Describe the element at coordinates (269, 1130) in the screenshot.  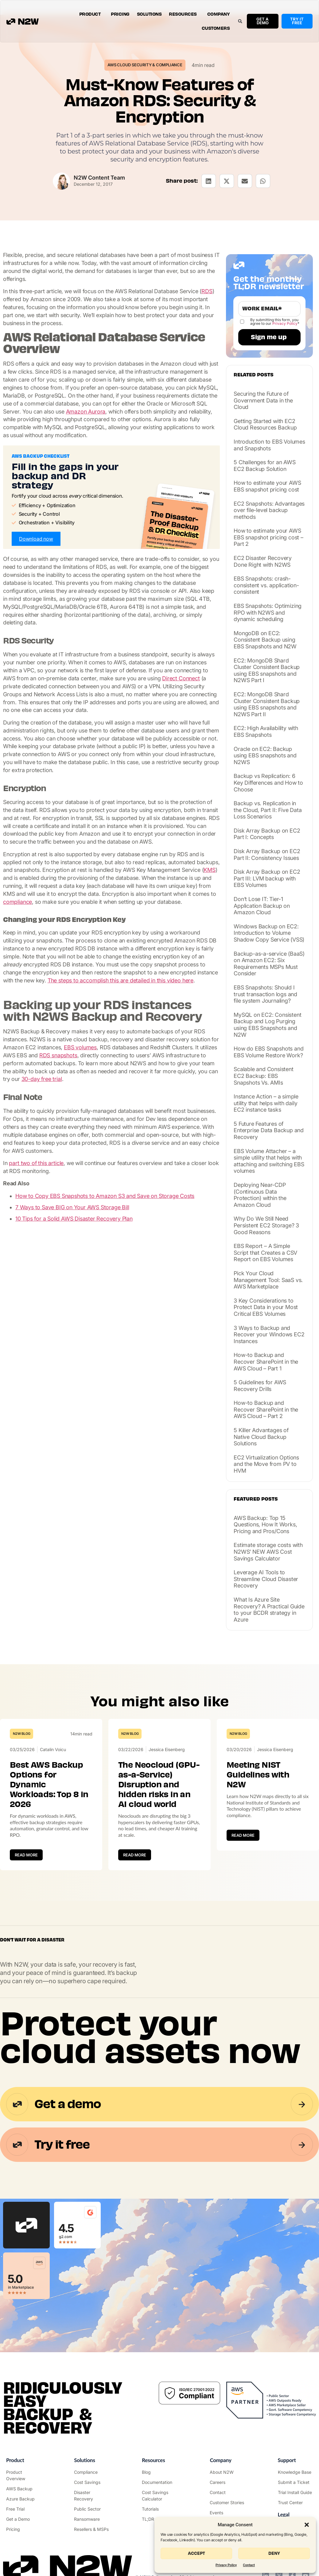
I see `5 Future Features of Enterprise Data Backup and Recovery` at that location.